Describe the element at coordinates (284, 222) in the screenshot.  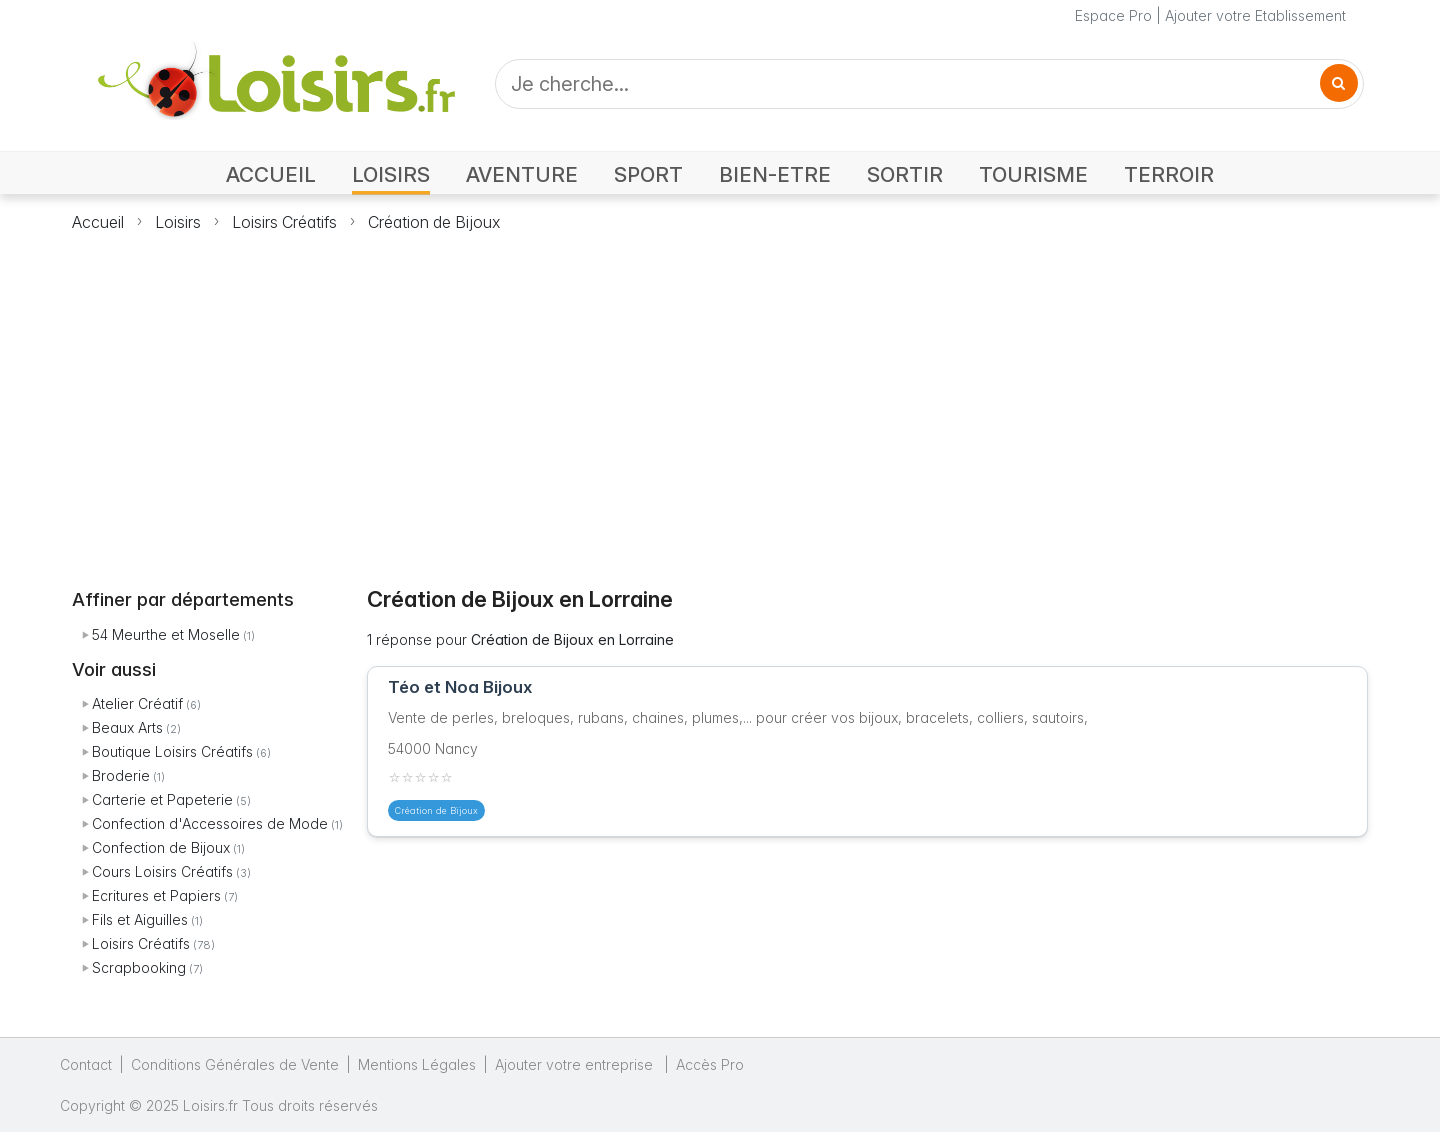
I see `Loisirs Créatifs` at that location.